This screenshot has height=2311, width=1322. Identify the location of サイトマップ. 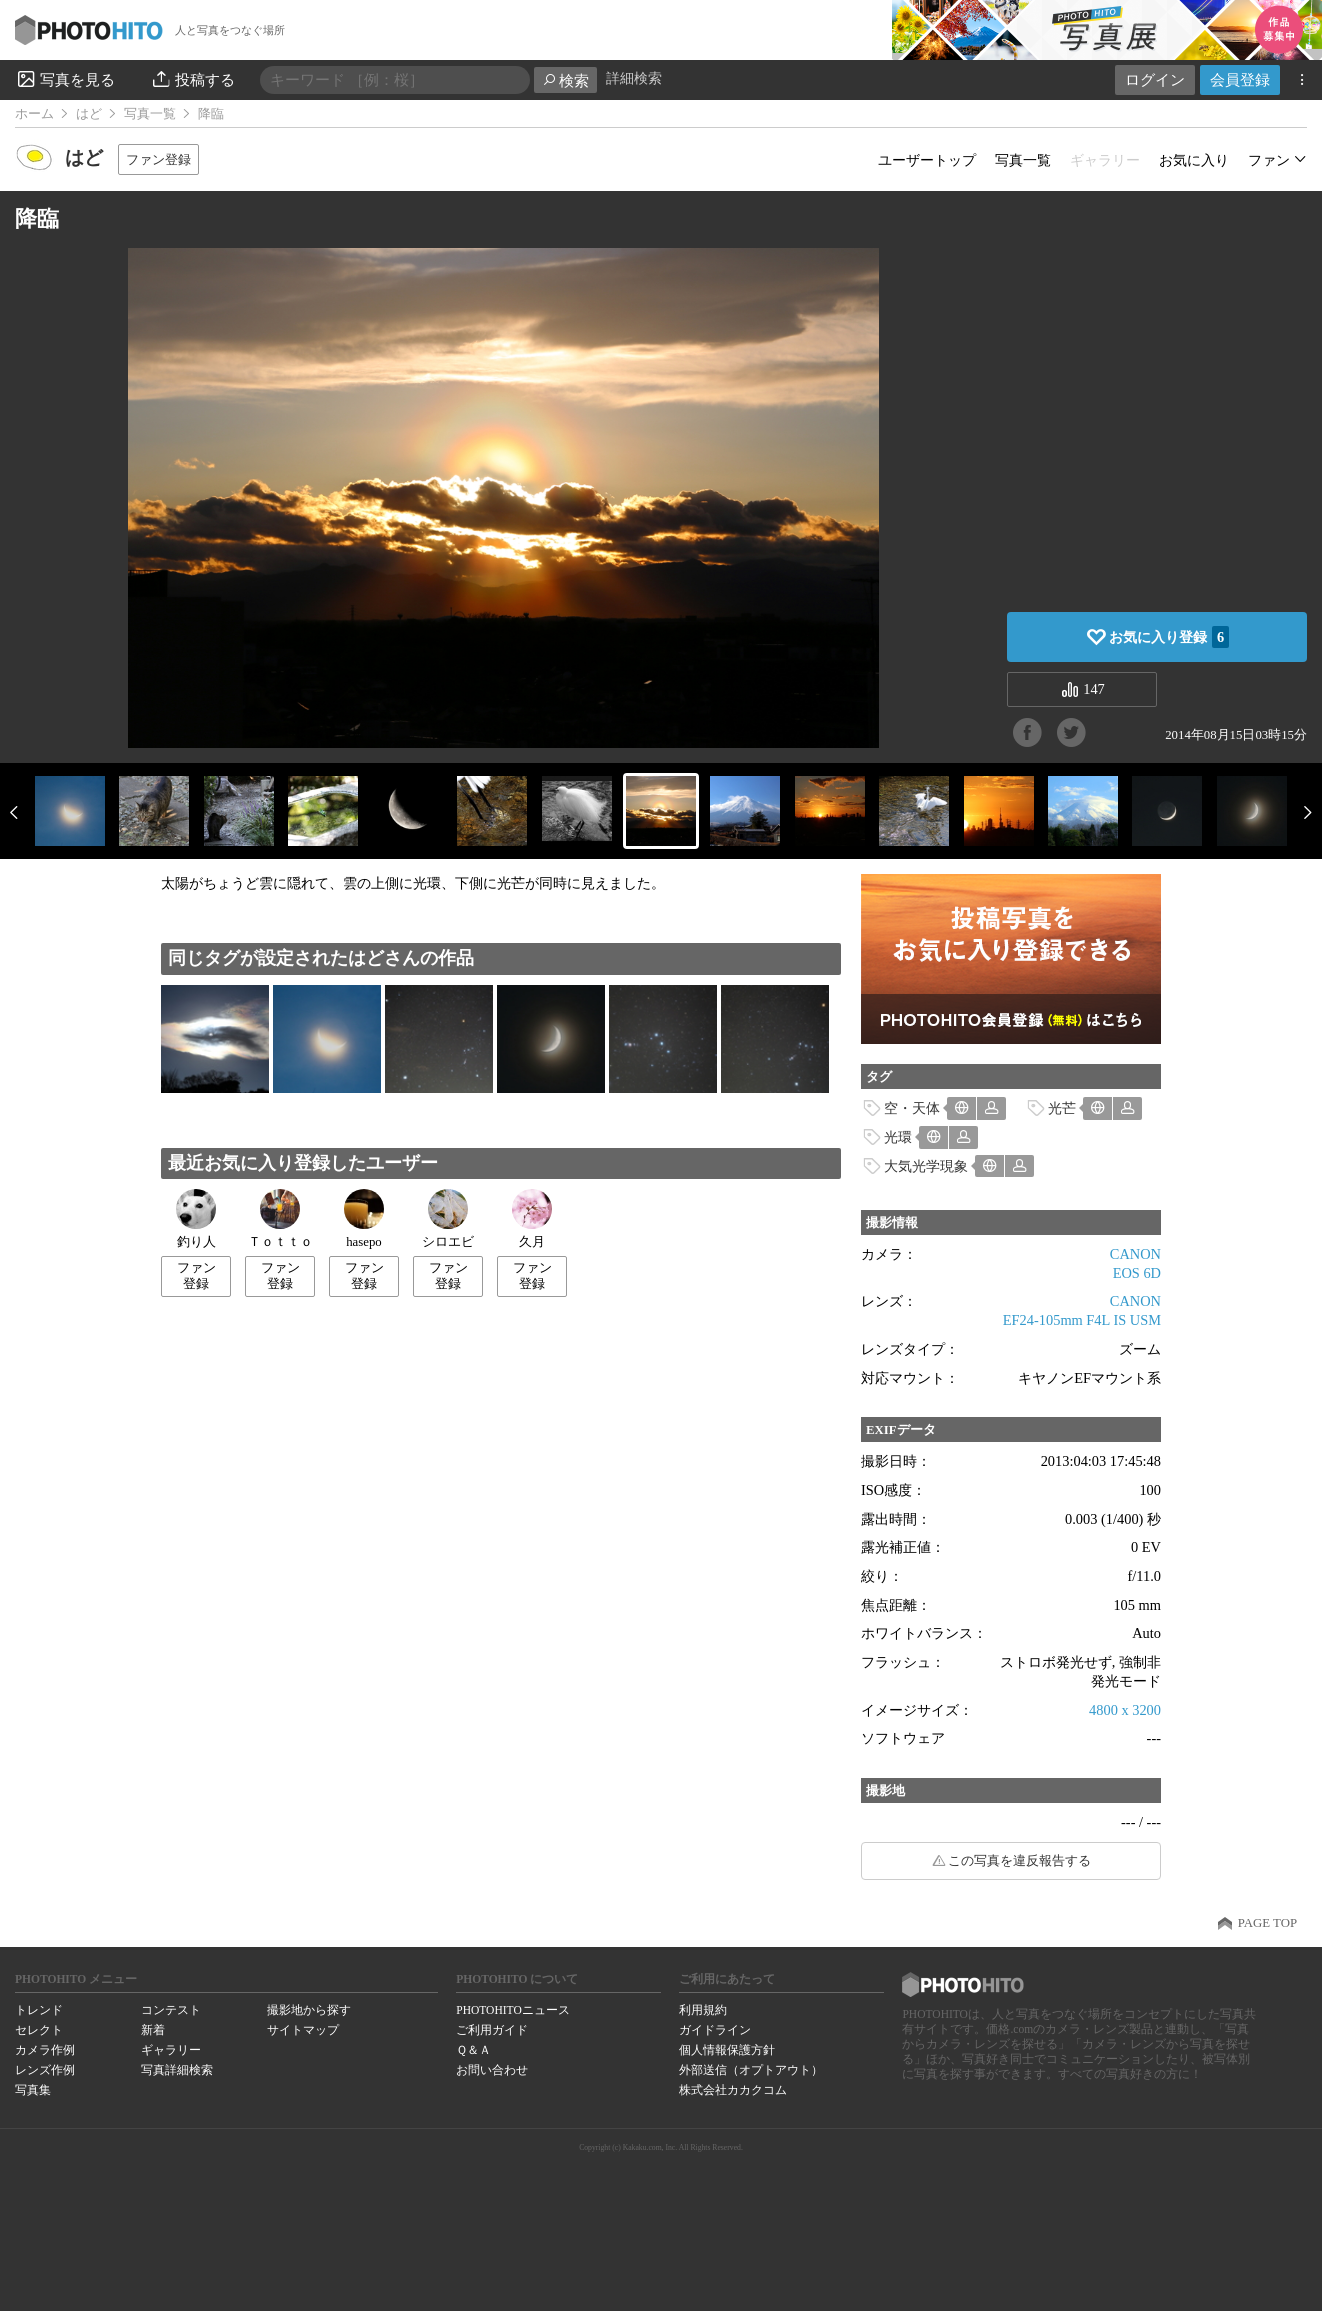
(303, 2030).